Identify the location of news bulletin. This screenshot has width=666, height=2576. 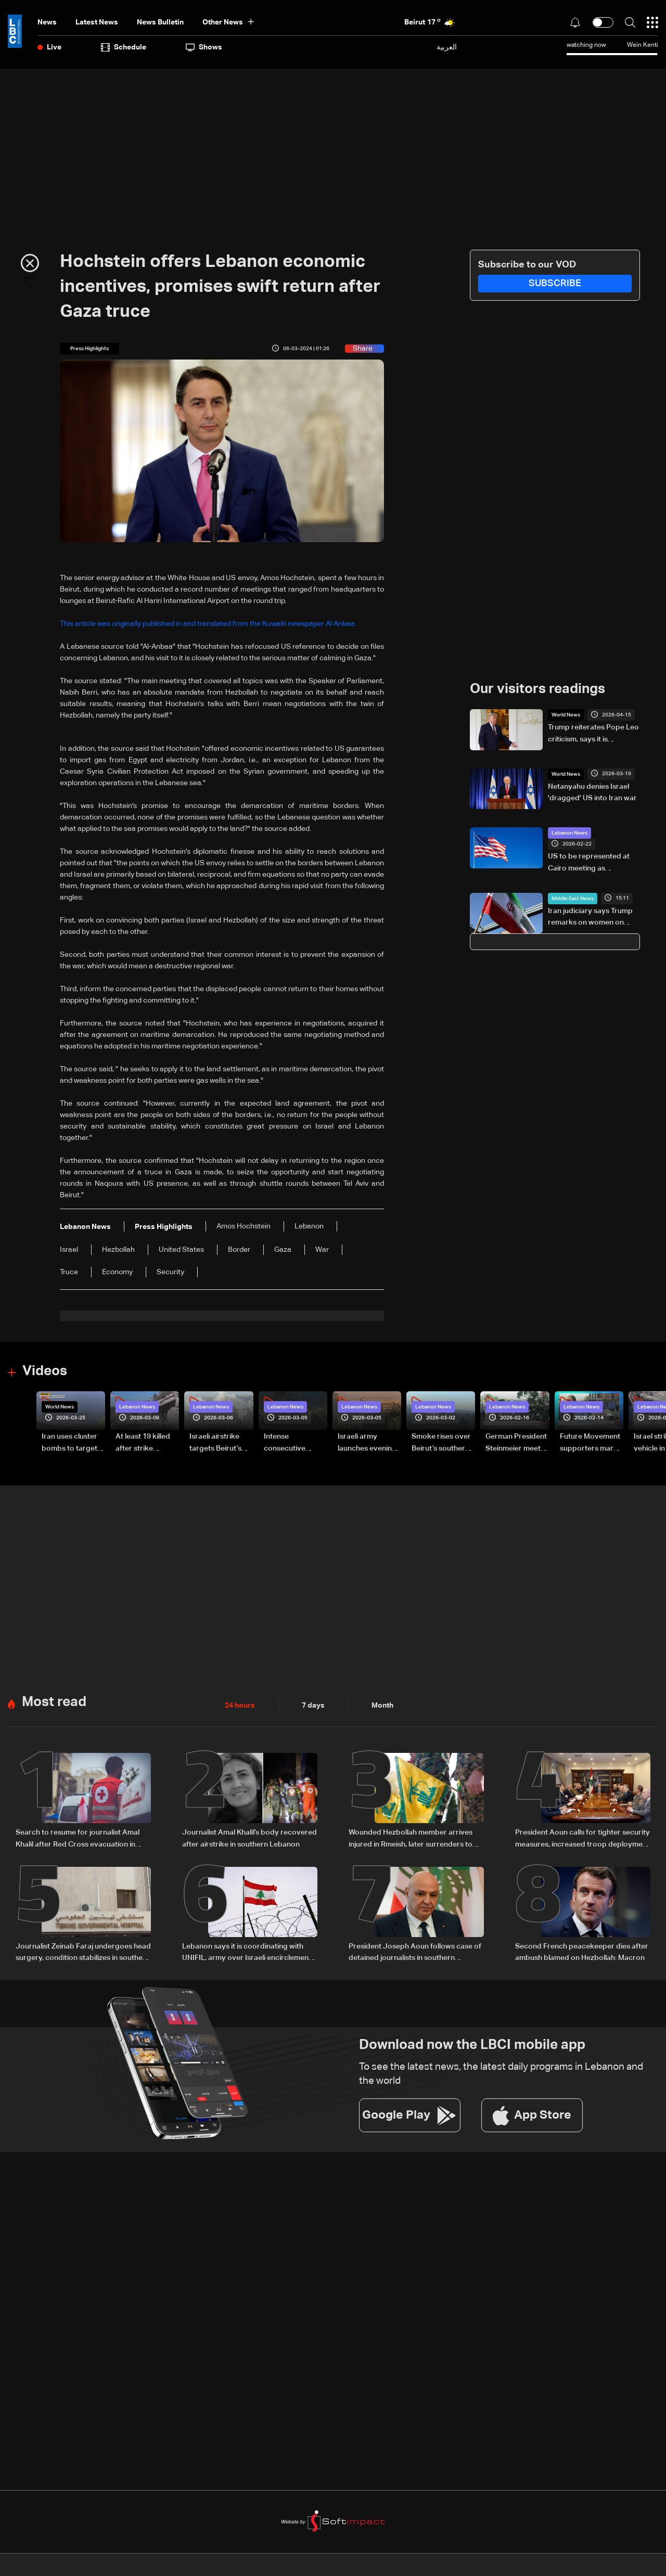
(160, 22).